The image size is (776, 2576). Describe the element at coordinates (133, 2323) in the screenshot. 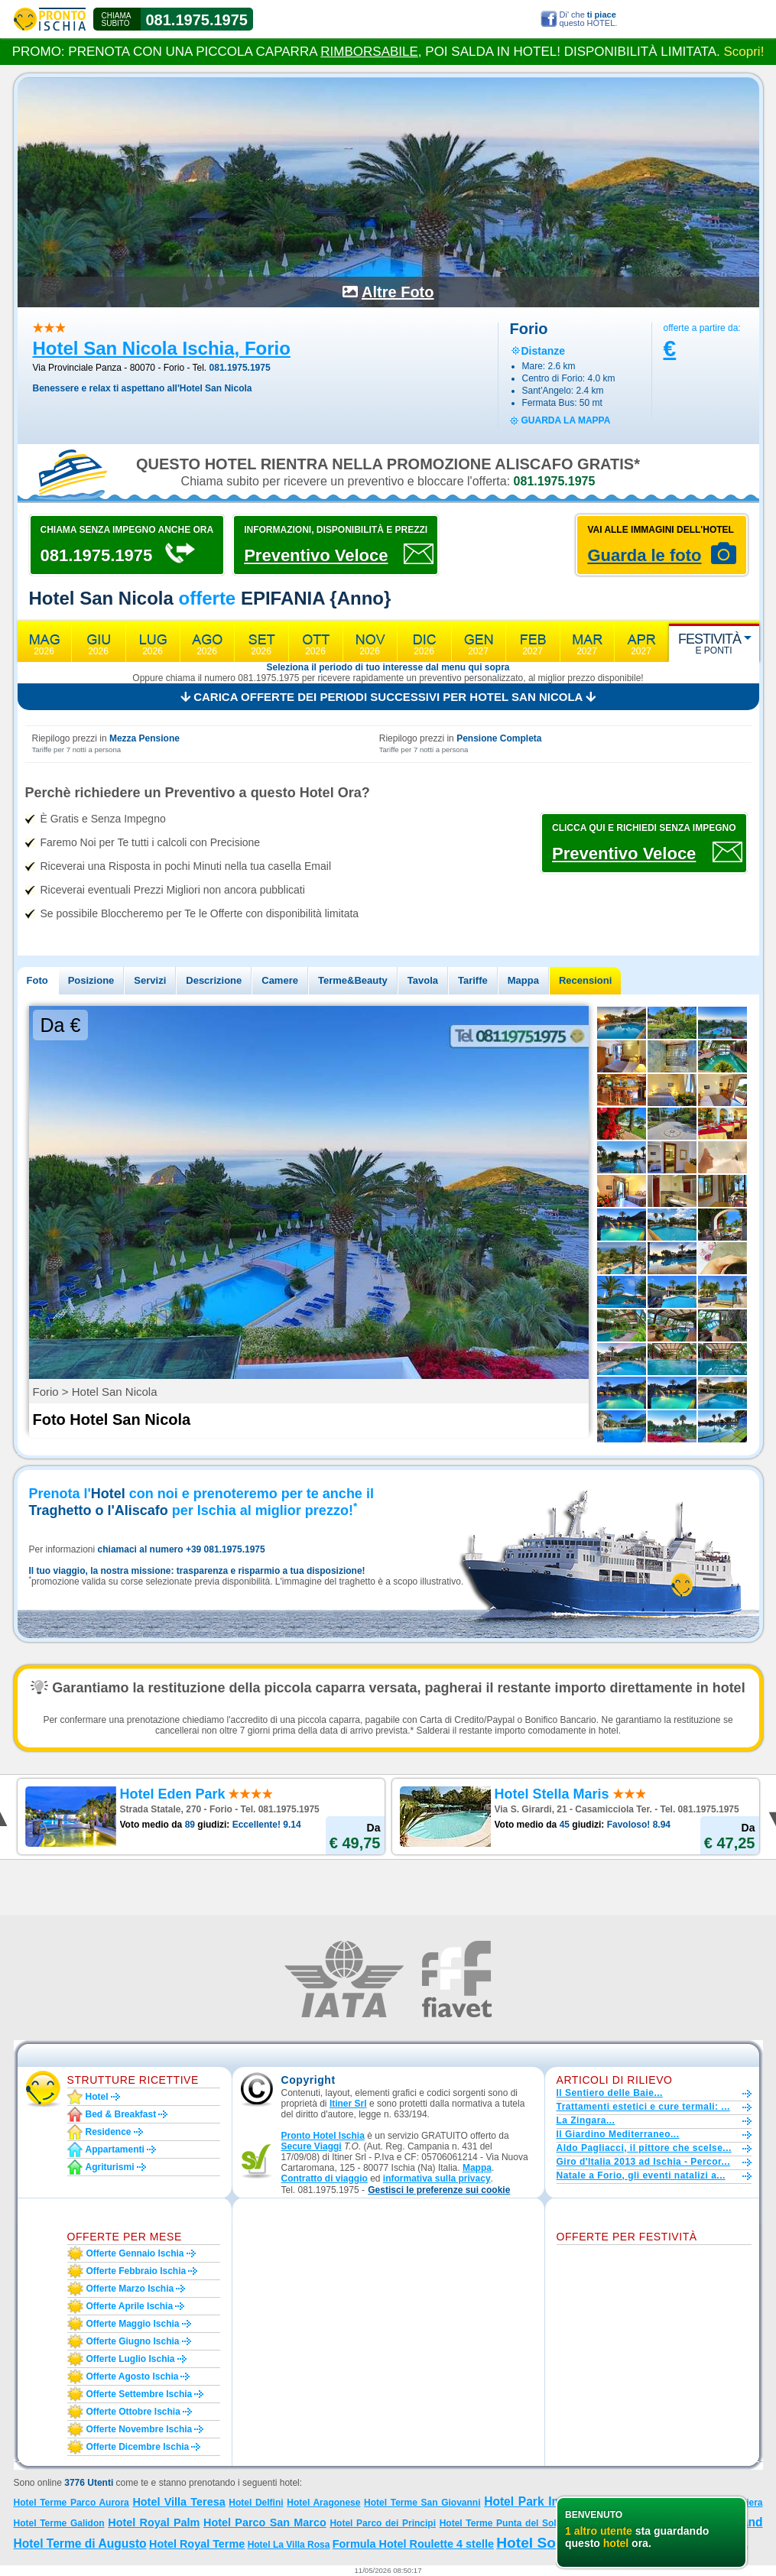

I see `Offerte maggio Ischia` at that location.